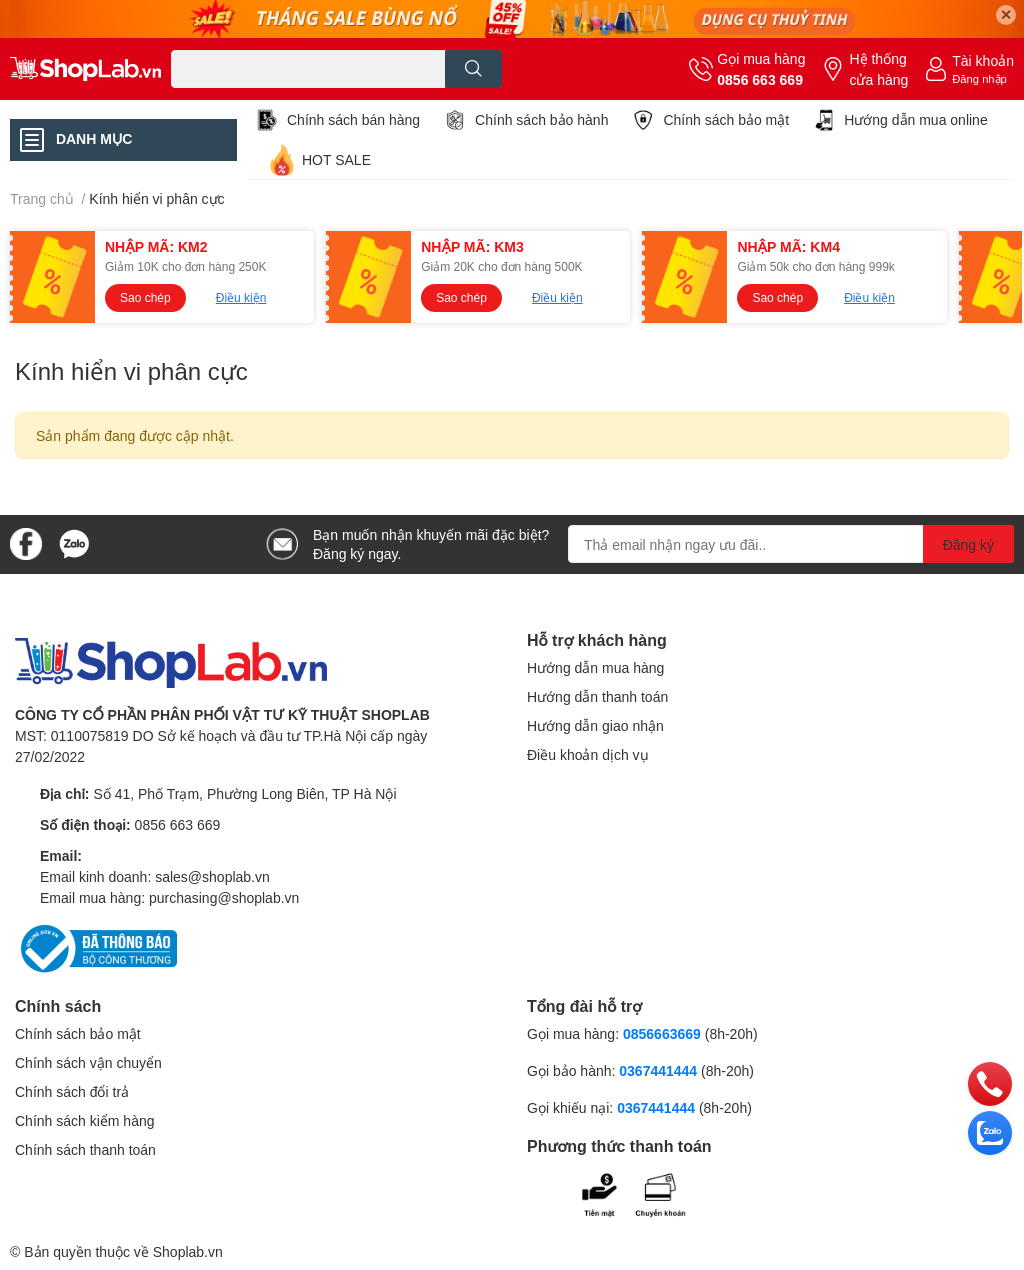 Image resolution: width=1024 pixels, height=1270 pixels. Describe the element at coordinates (473, 69) in the screenshot. I see `[search]` at that location.